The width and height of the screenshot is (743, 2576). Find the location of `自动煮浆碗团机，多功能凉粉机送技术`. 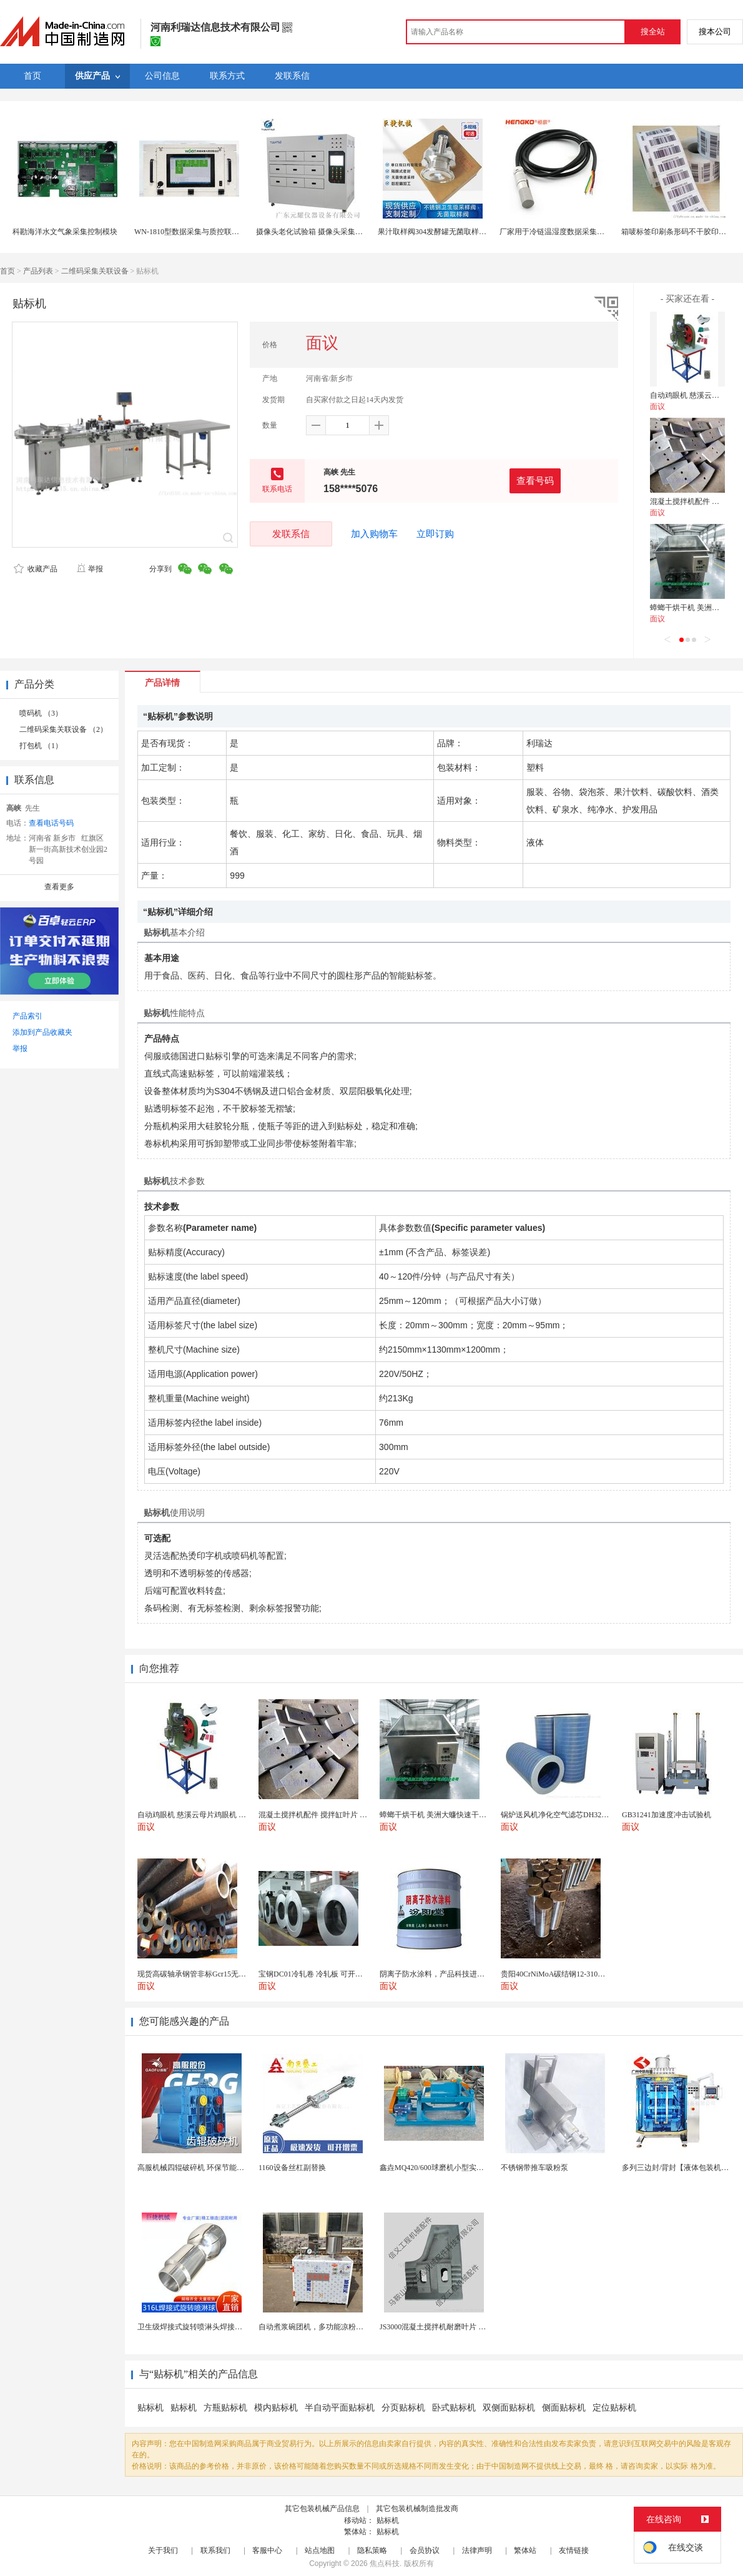

自动煮浆碗团机，多功能凉粉机送技术 is located at coordinates (322, 2326).